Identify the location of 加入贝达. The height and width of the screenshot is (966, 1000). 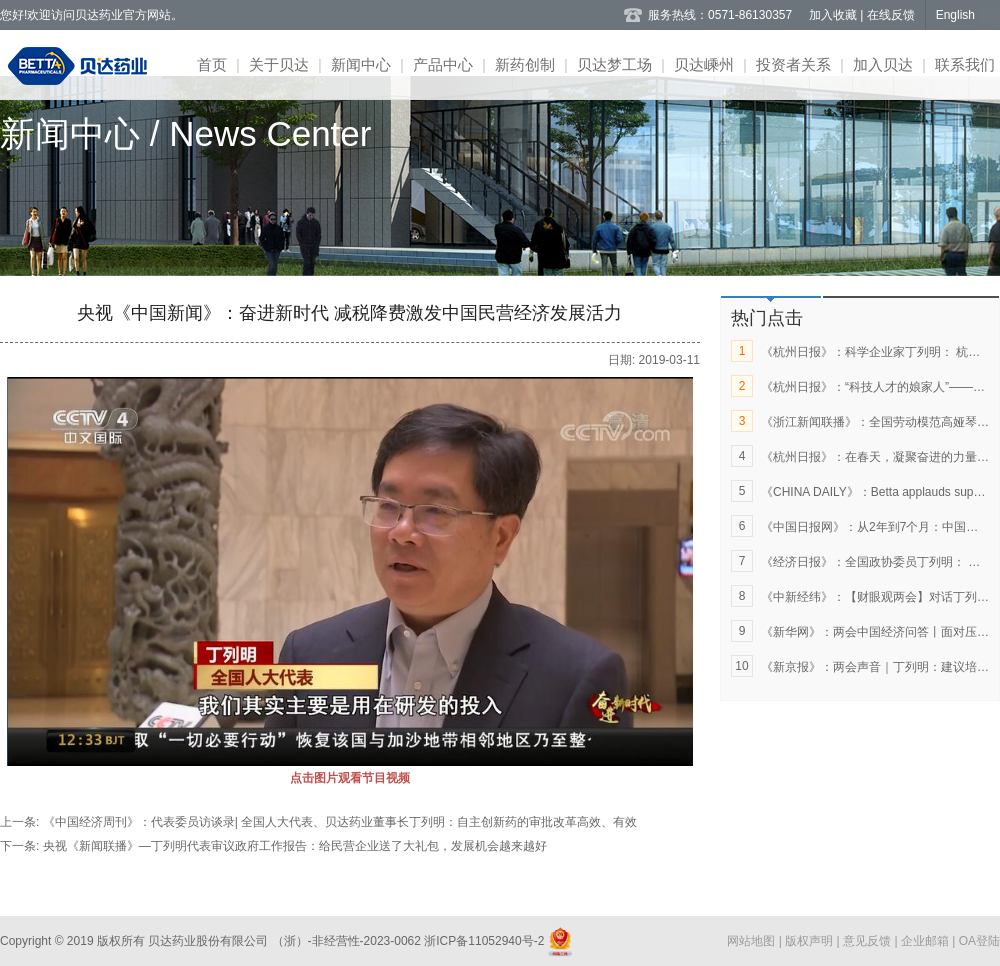
(883, 64).